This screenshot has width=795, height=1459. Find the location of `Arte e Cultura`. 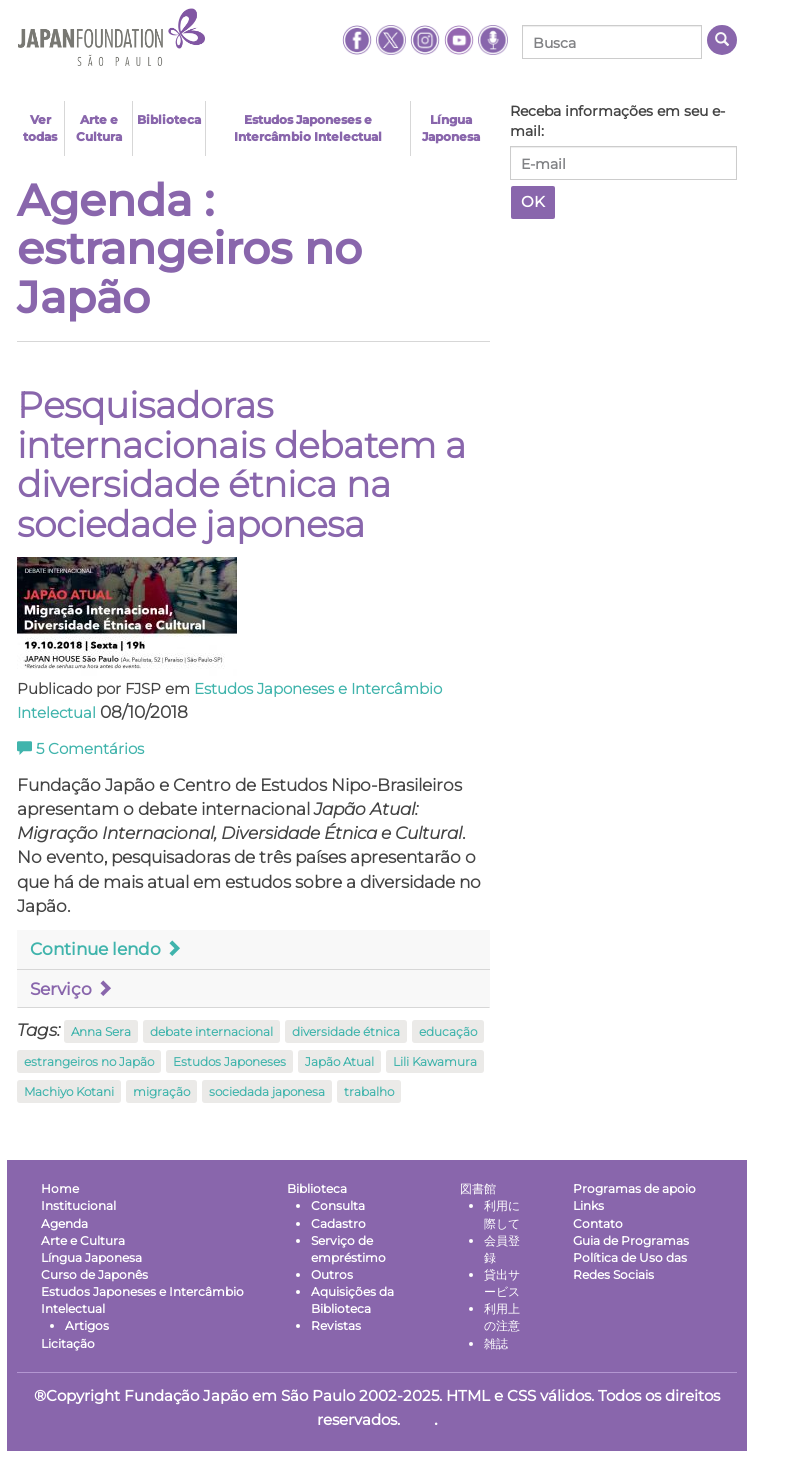

Arte e Cultura is located at coordinates (99, 128).